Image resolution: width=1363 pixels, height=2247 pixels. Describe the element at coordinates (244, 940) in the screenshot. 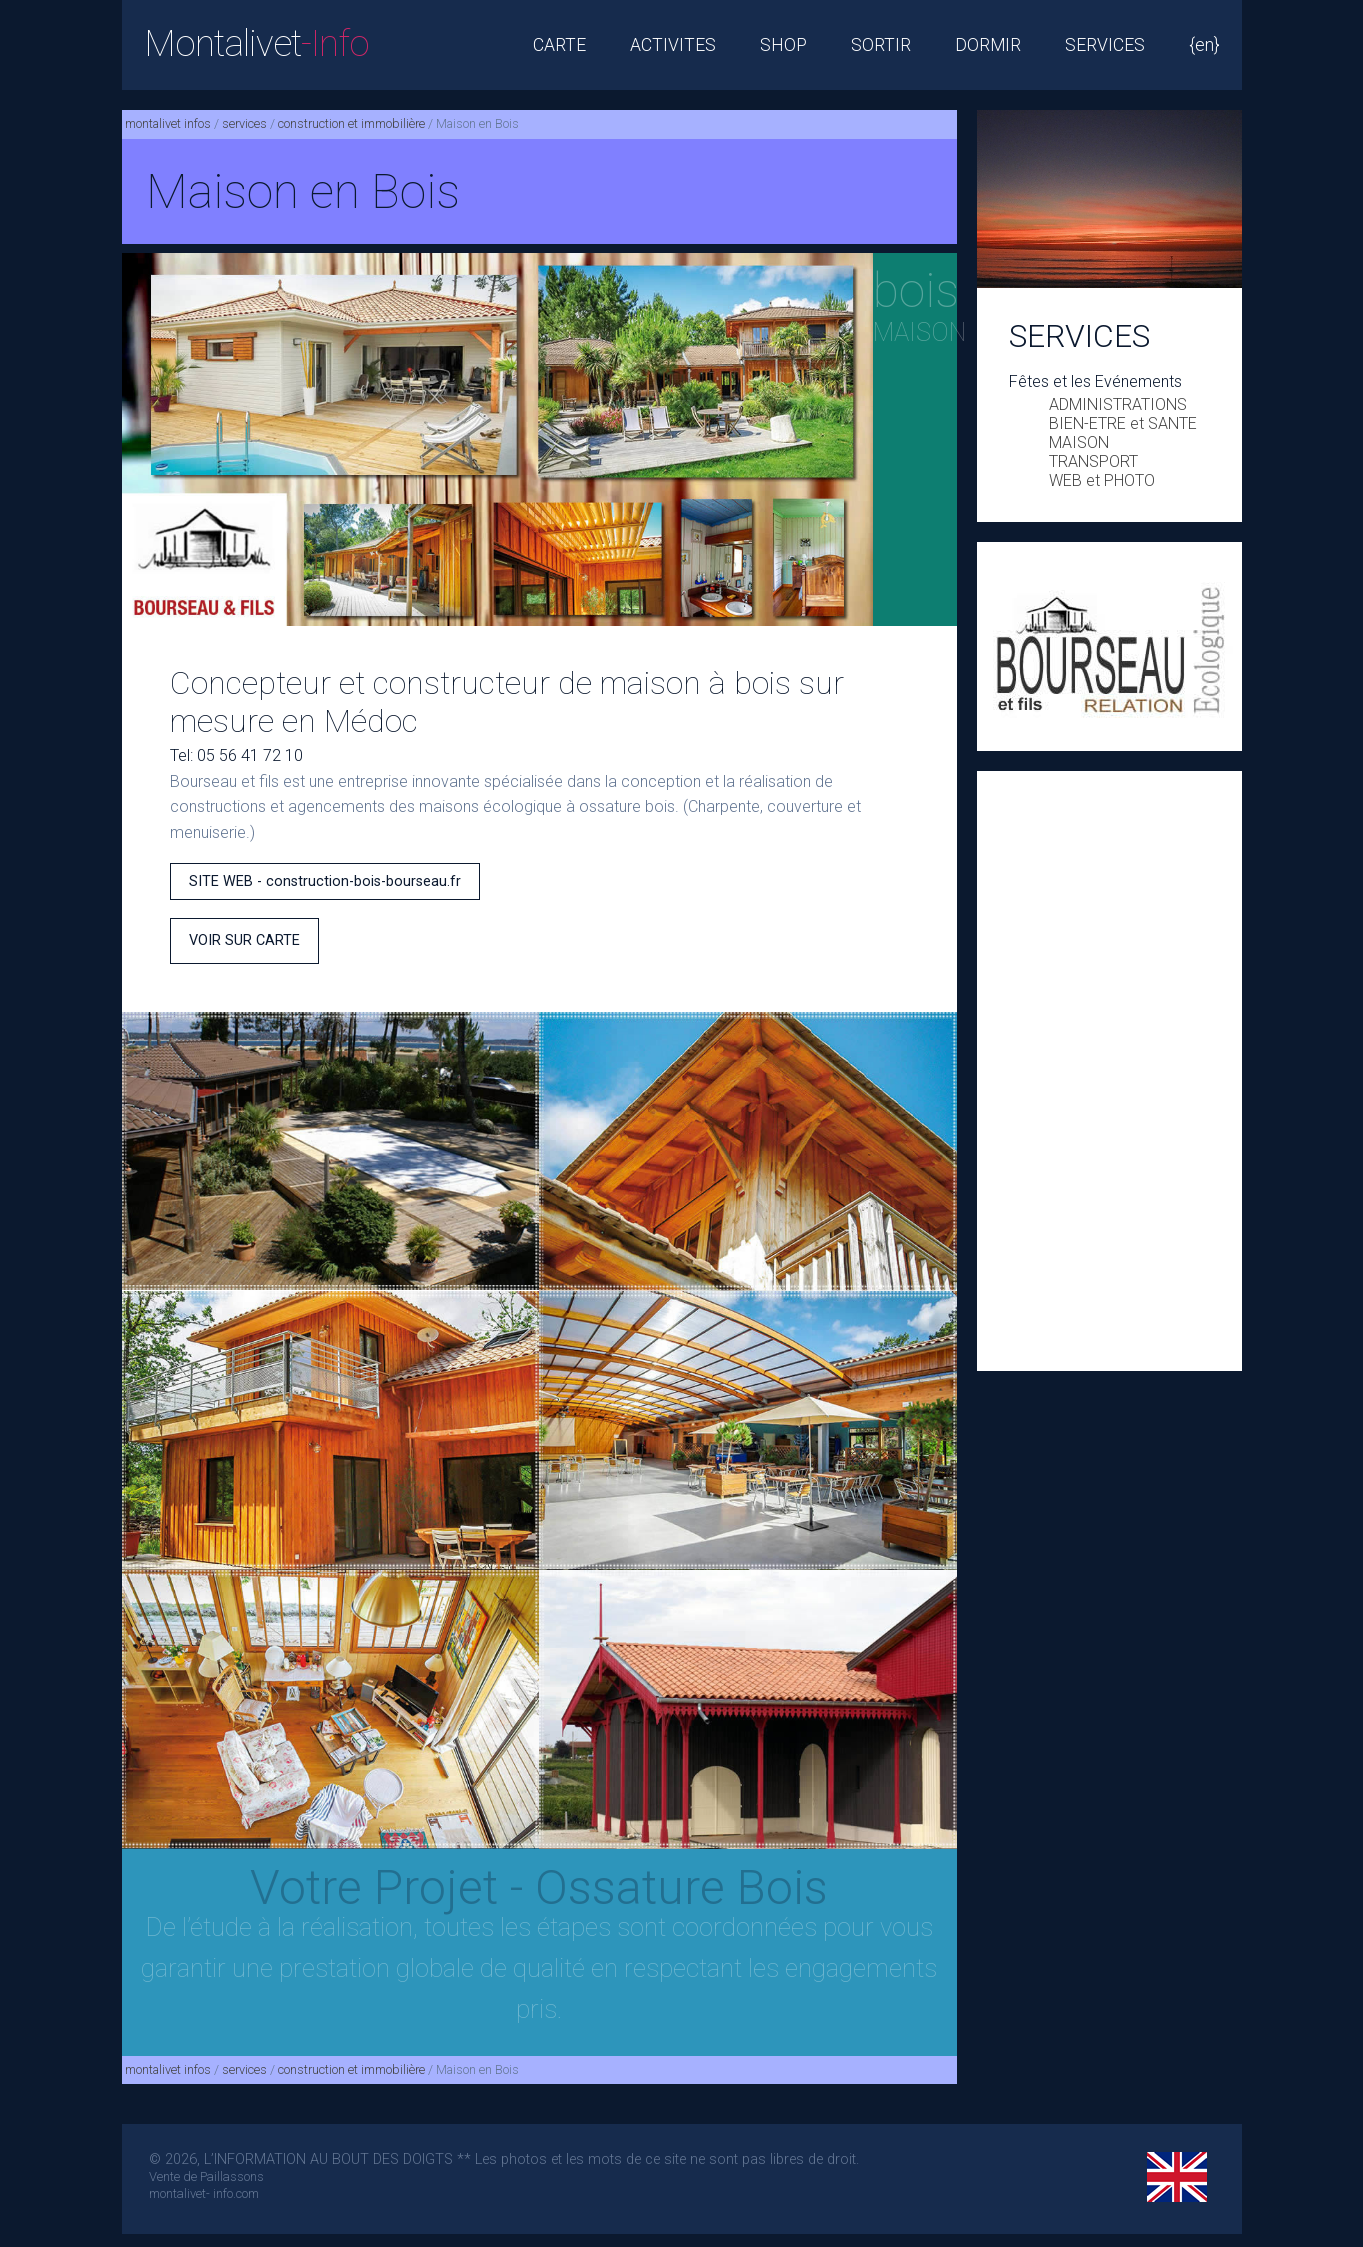

I see `VOIR SUR CARTE` at that location.